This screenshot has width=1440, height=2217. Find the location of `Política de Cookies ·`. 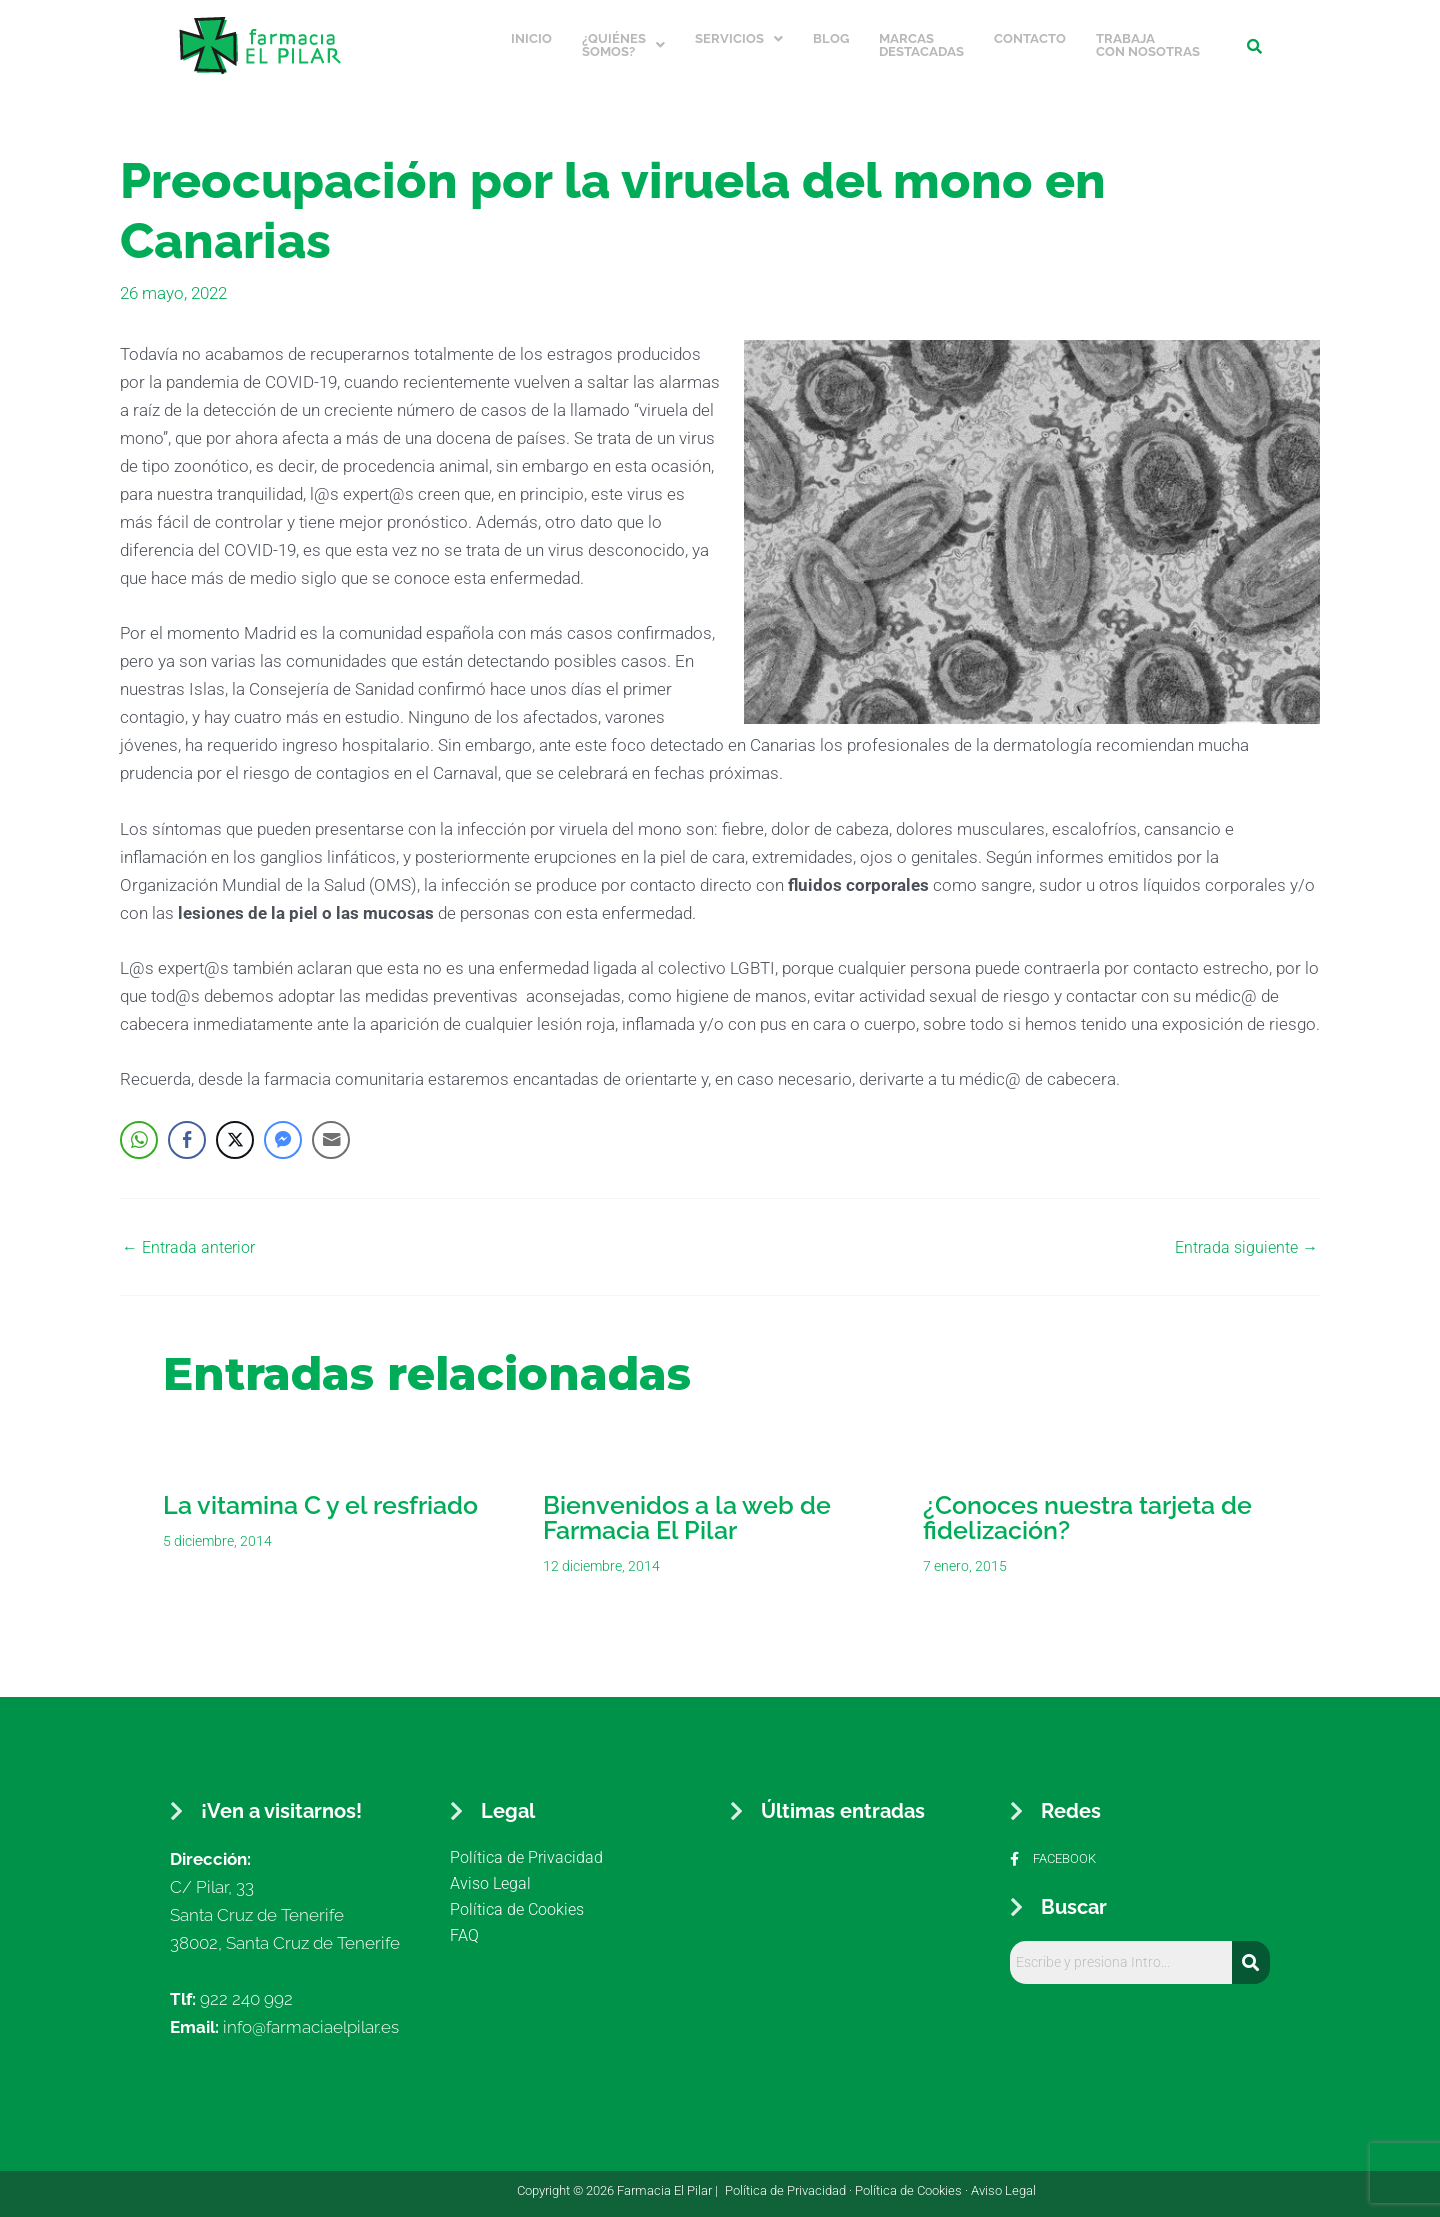

Política de Cookies · is located at coordinates (913, 2179).